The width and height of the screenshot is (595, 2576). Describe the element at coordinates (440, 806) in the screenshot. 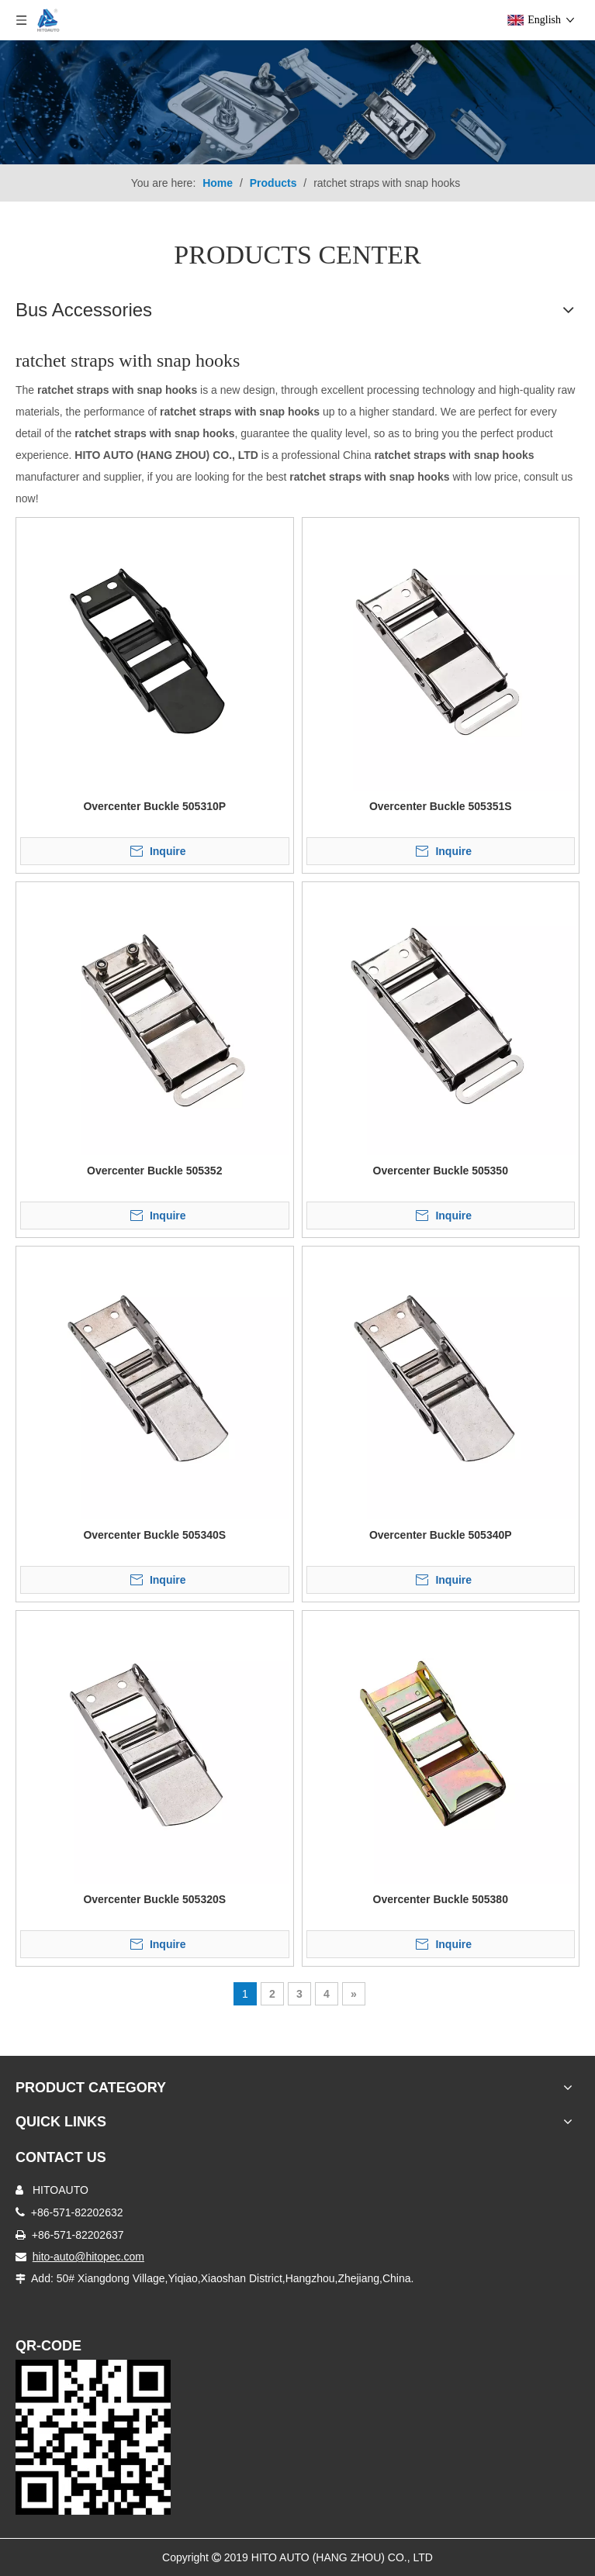

I see `Overcenter Buckle 505351S` at that location.